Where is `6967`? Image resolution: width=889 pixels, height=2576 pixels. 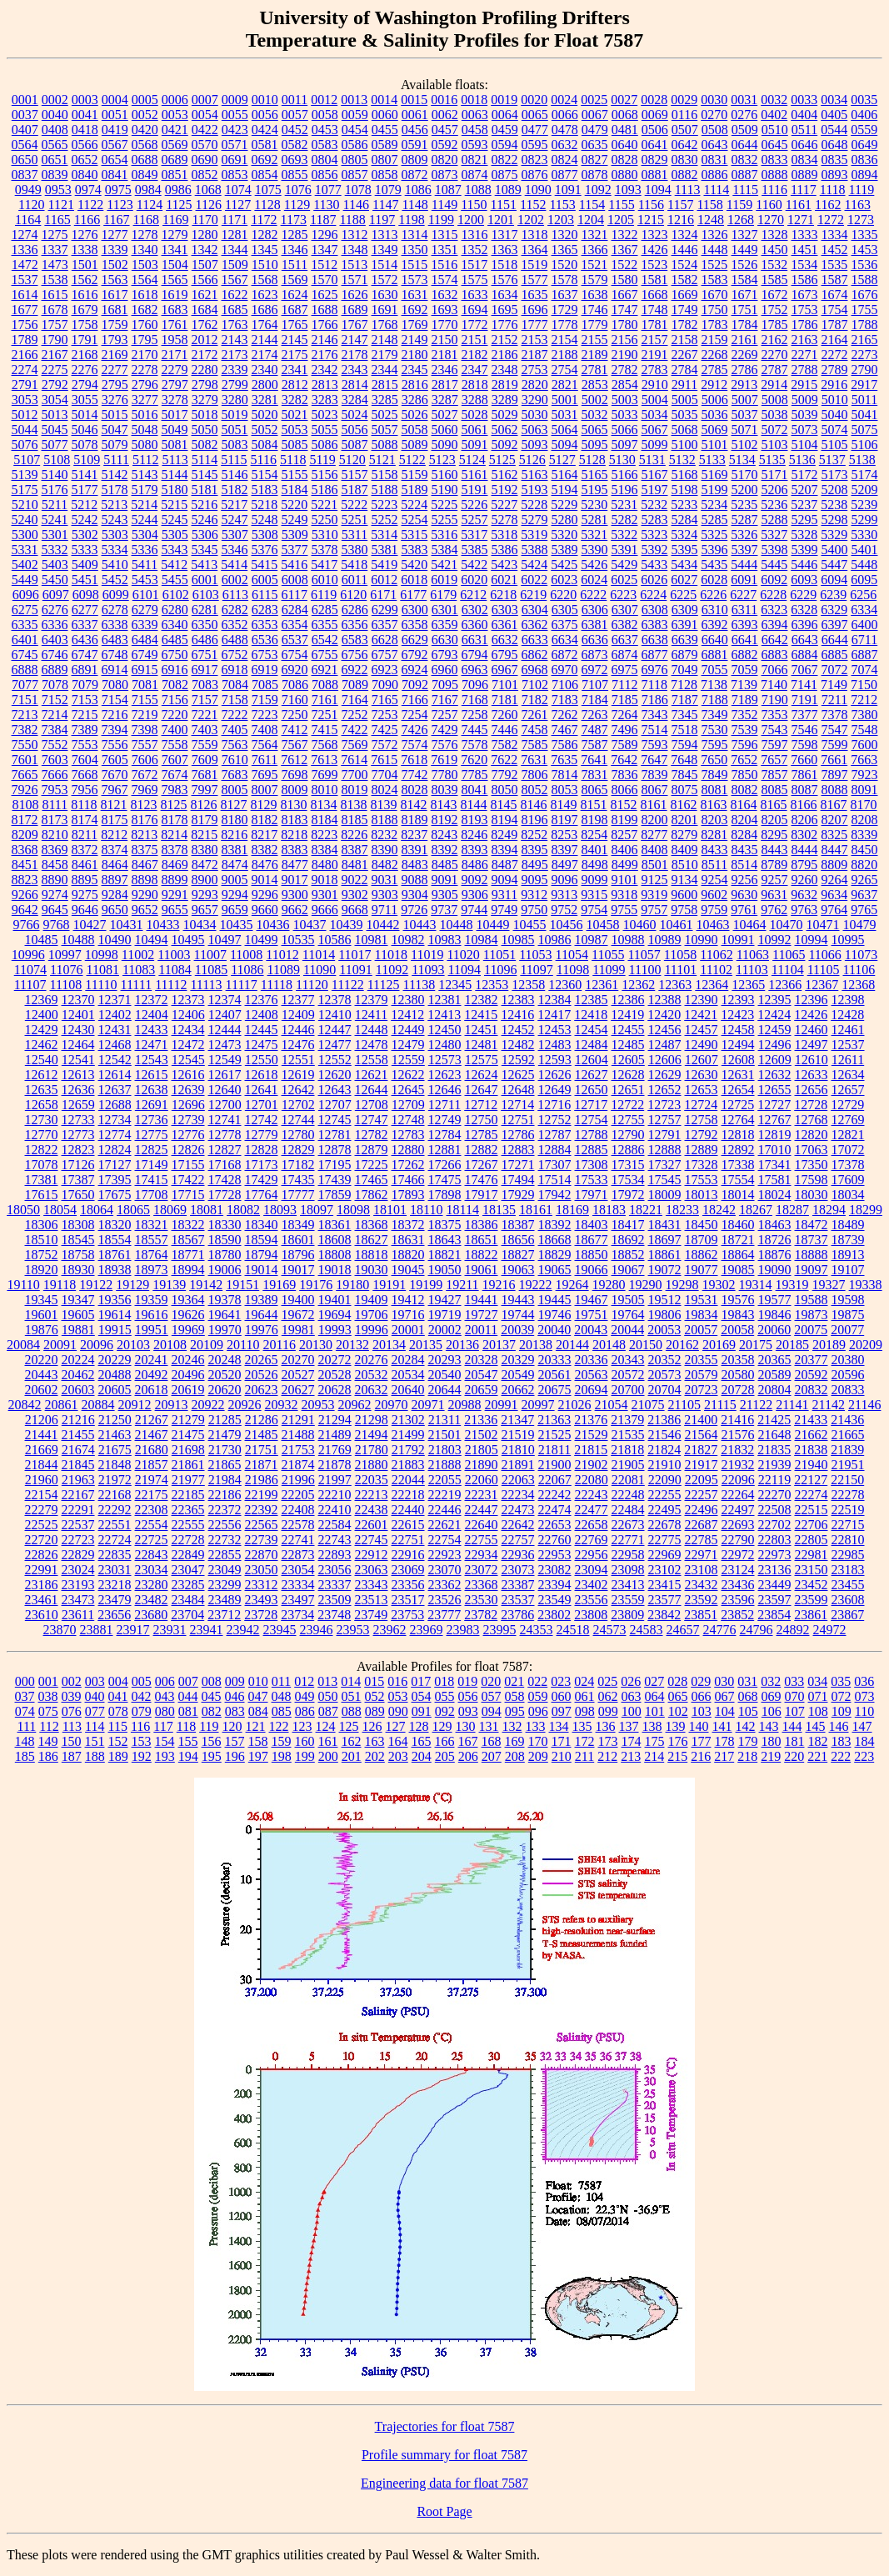
6967 is located at coordinates (505, 670).